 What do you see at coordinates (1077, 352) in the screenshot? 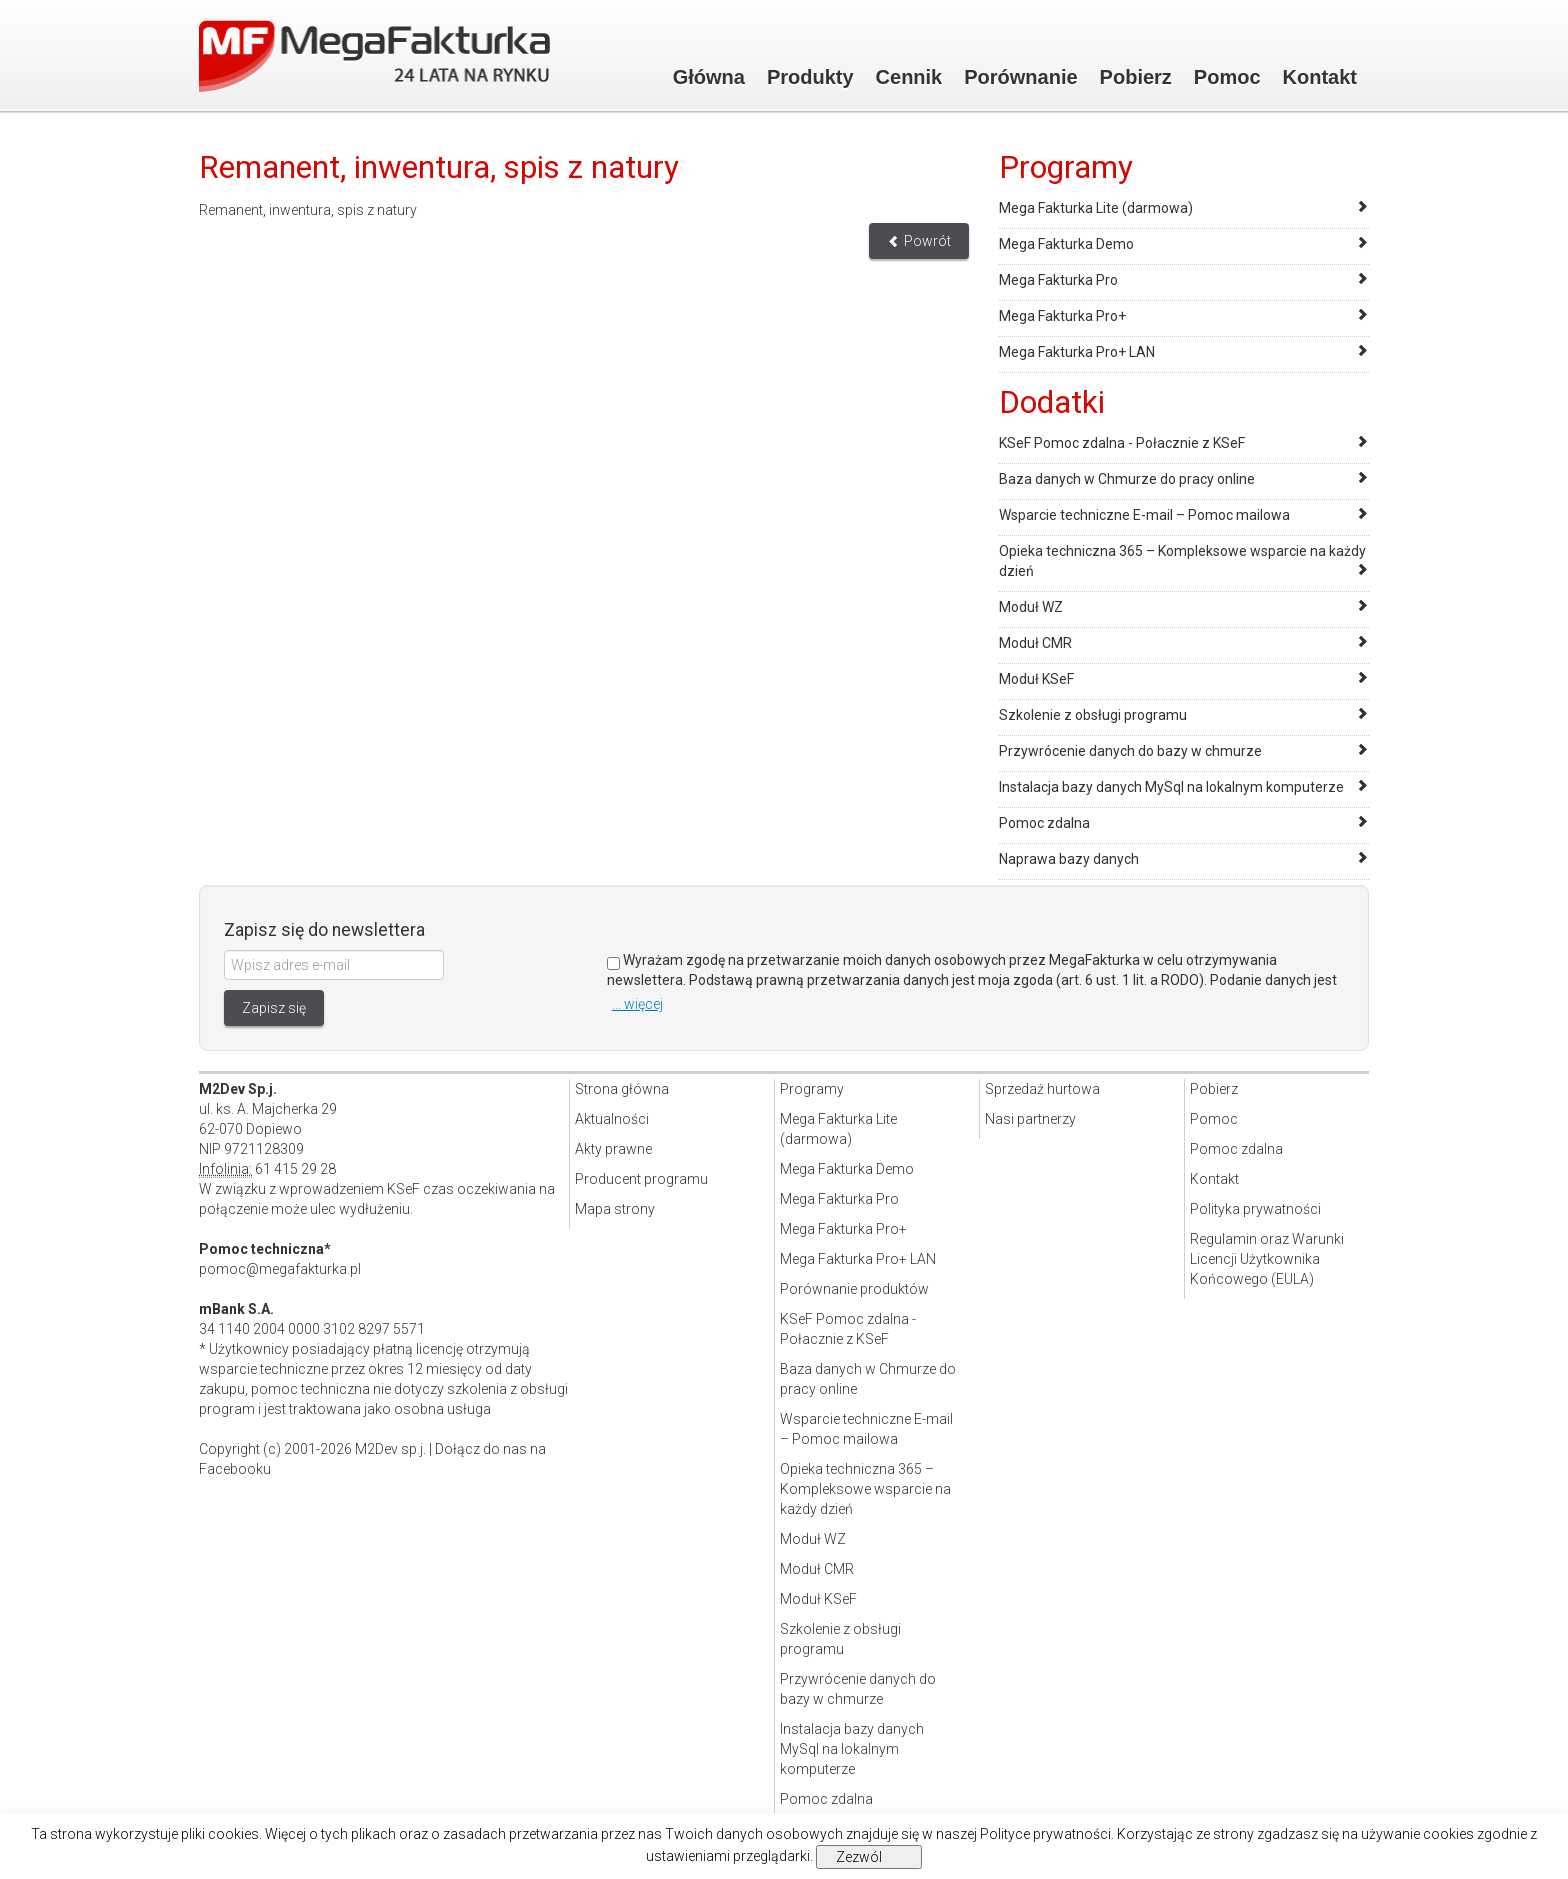
I see `Mega Fakturka Pro+ LAN` at bounding box center [1077, 352].